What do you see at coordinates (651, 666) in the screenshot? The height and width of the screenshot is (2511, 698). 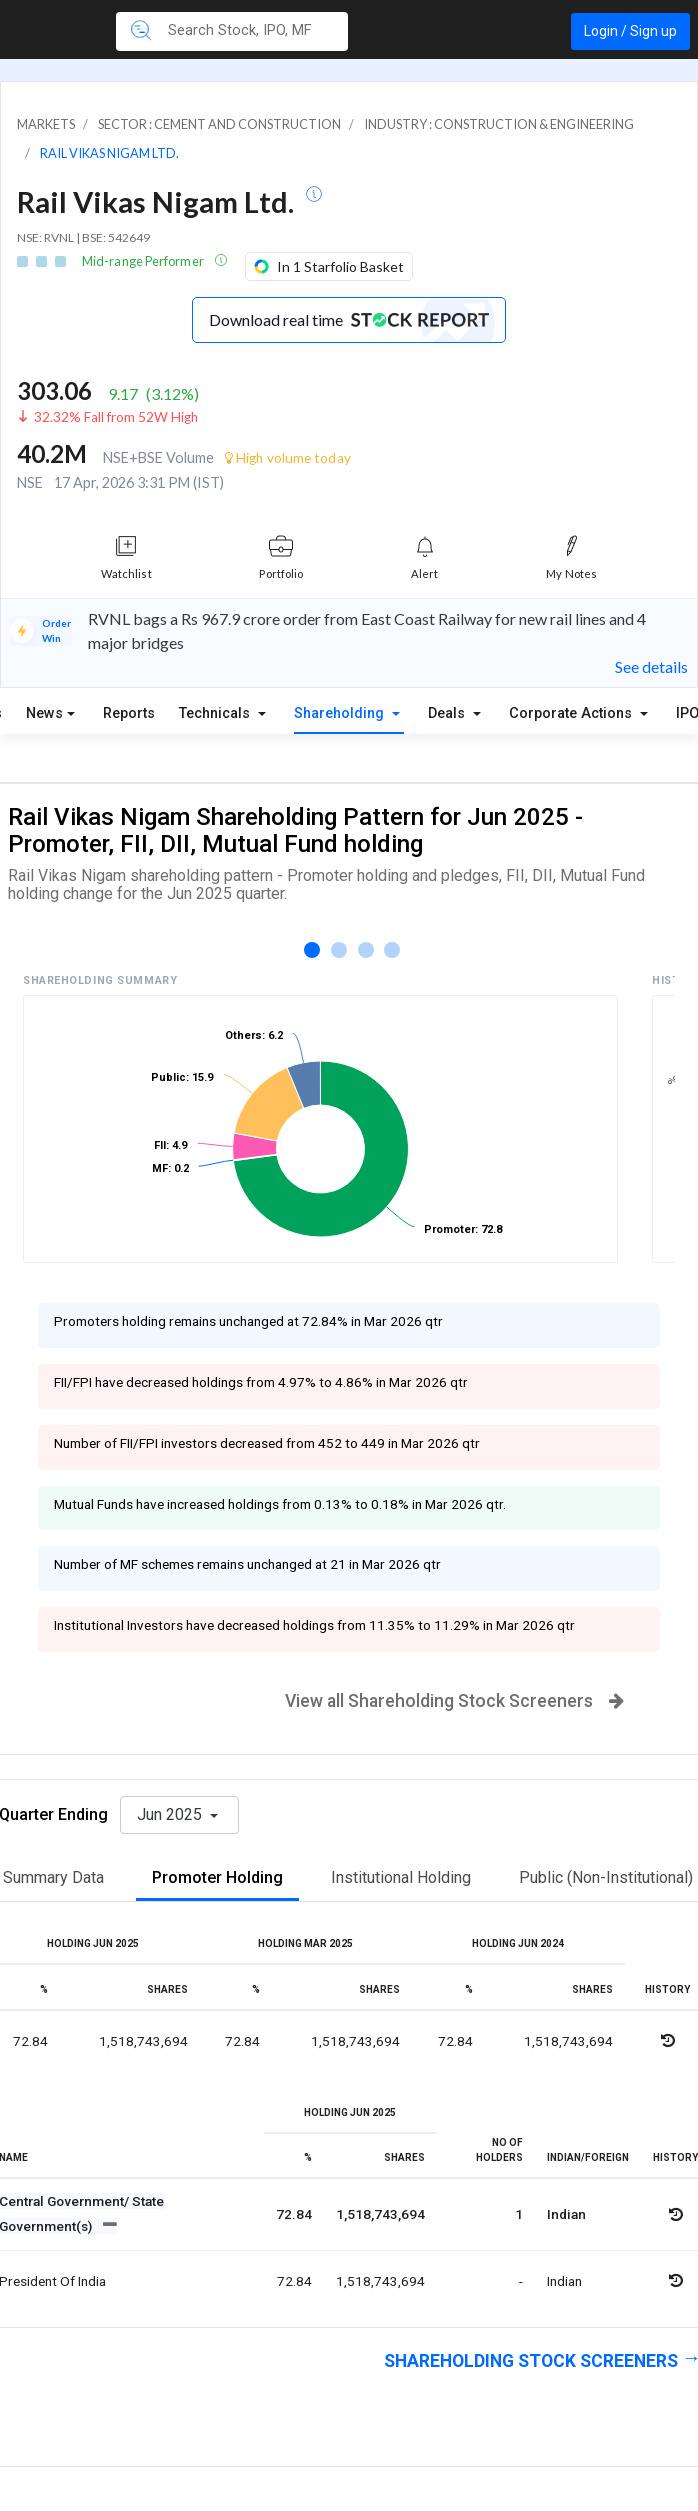 I see `See details` at bounding box center [651, 666].